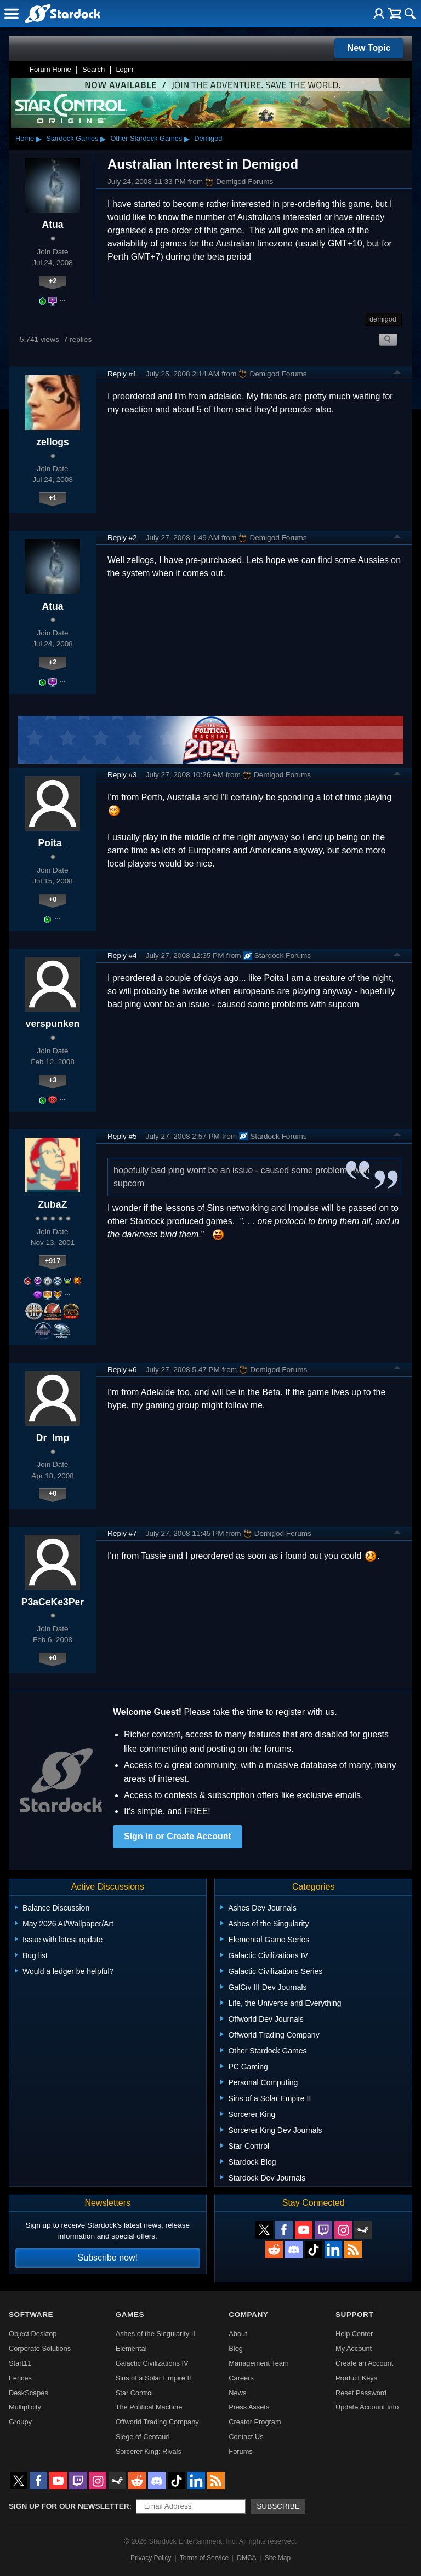 This screenshot has height=2576, width=421. I want to click on Stardock Forums, so click(277, 955).